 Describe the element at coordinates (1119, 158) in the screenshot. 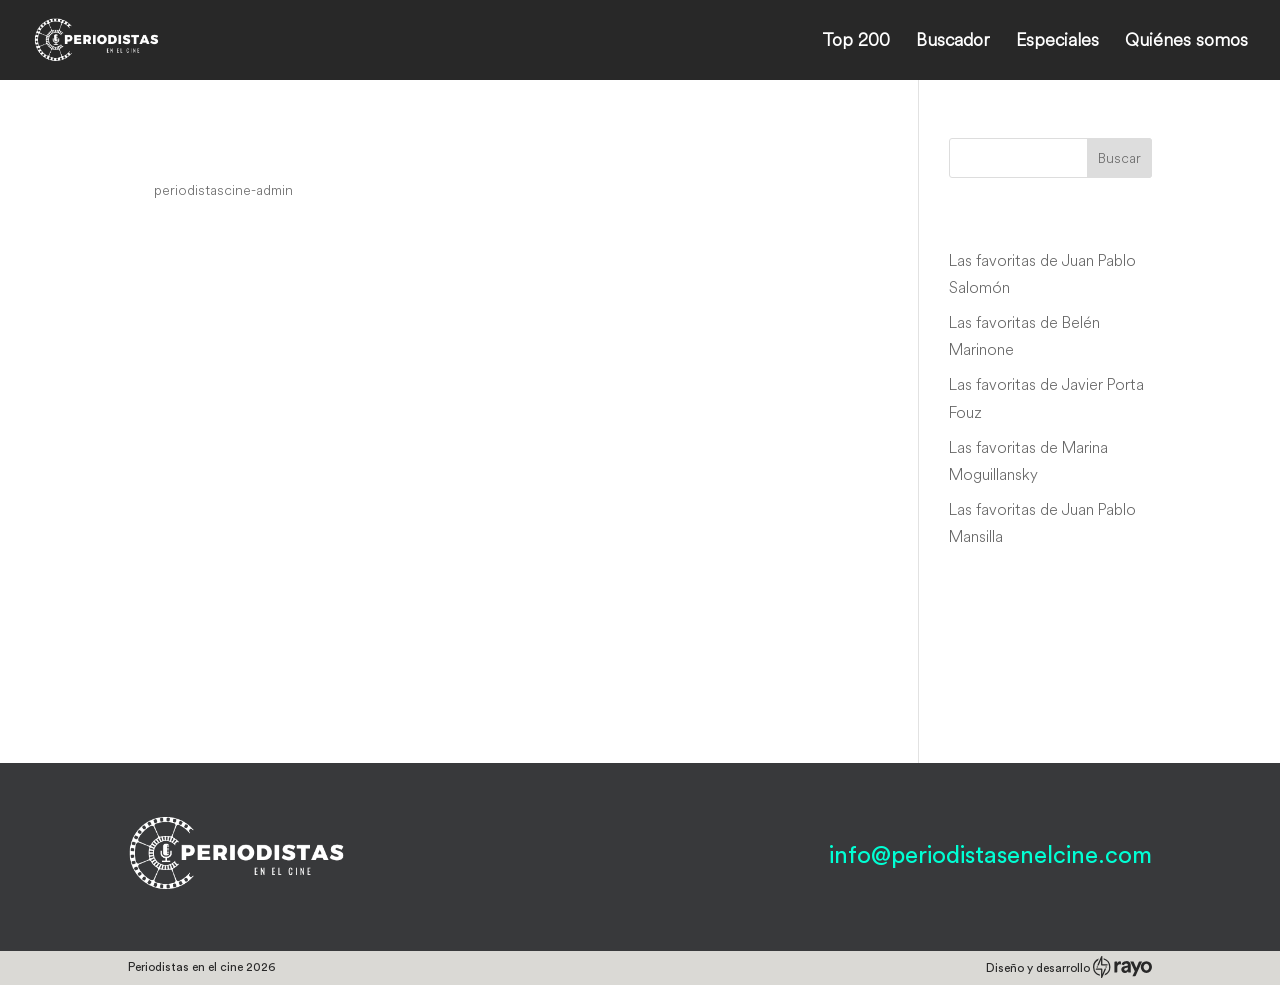

I see `Buscar` at that location.